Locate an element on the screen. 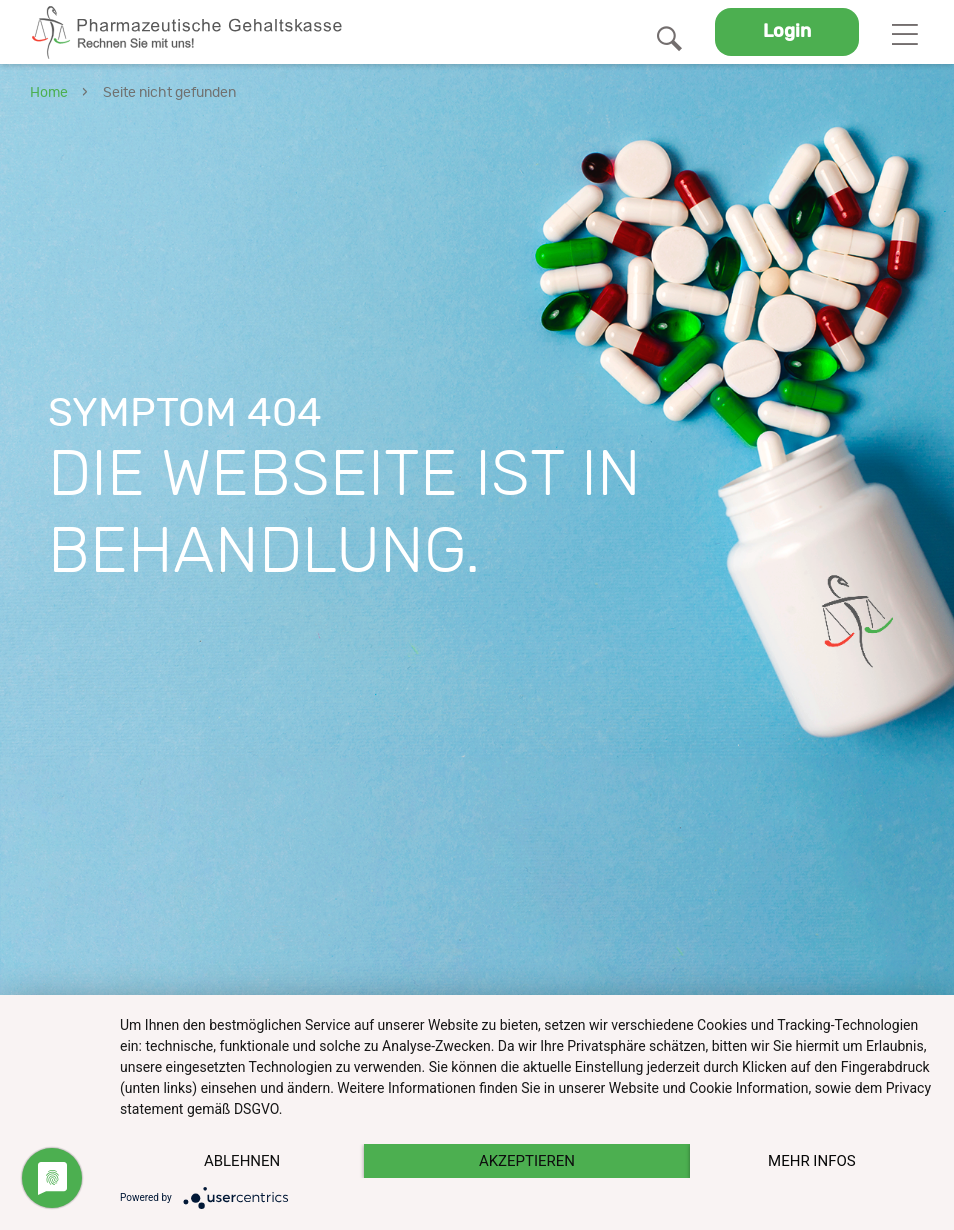 This screenshot has width=954, height=1230. Ablehnen is located at coordinates (242, 1161).